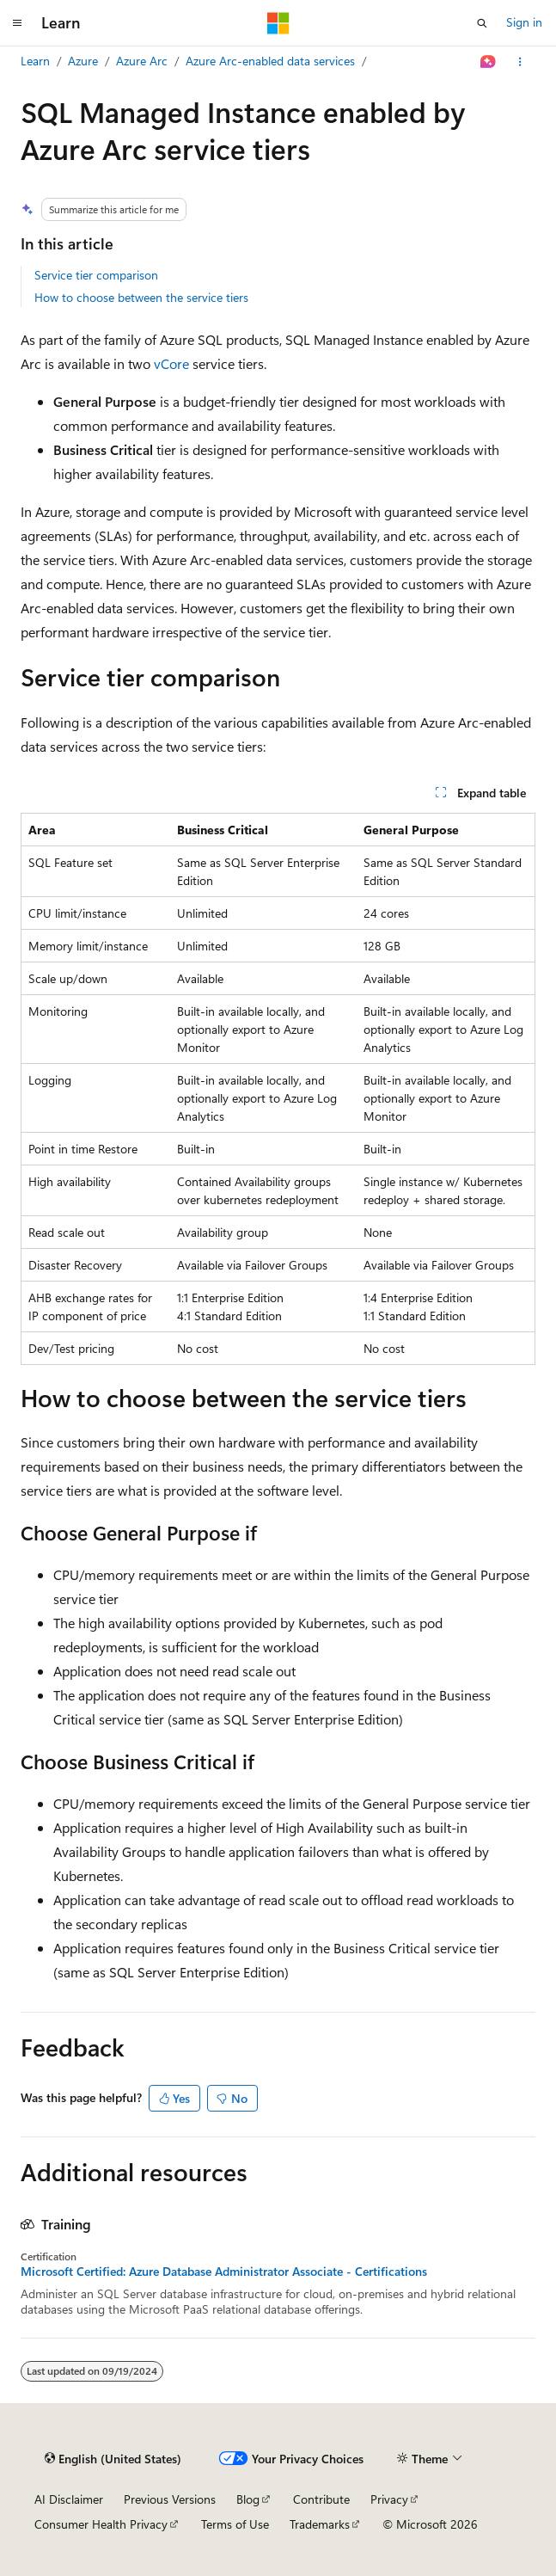 The height and width of the screenshot is (2576, 556). Describe the element at coordinates (389, 2499) in the screenshot. I see `Privacy` at that location.